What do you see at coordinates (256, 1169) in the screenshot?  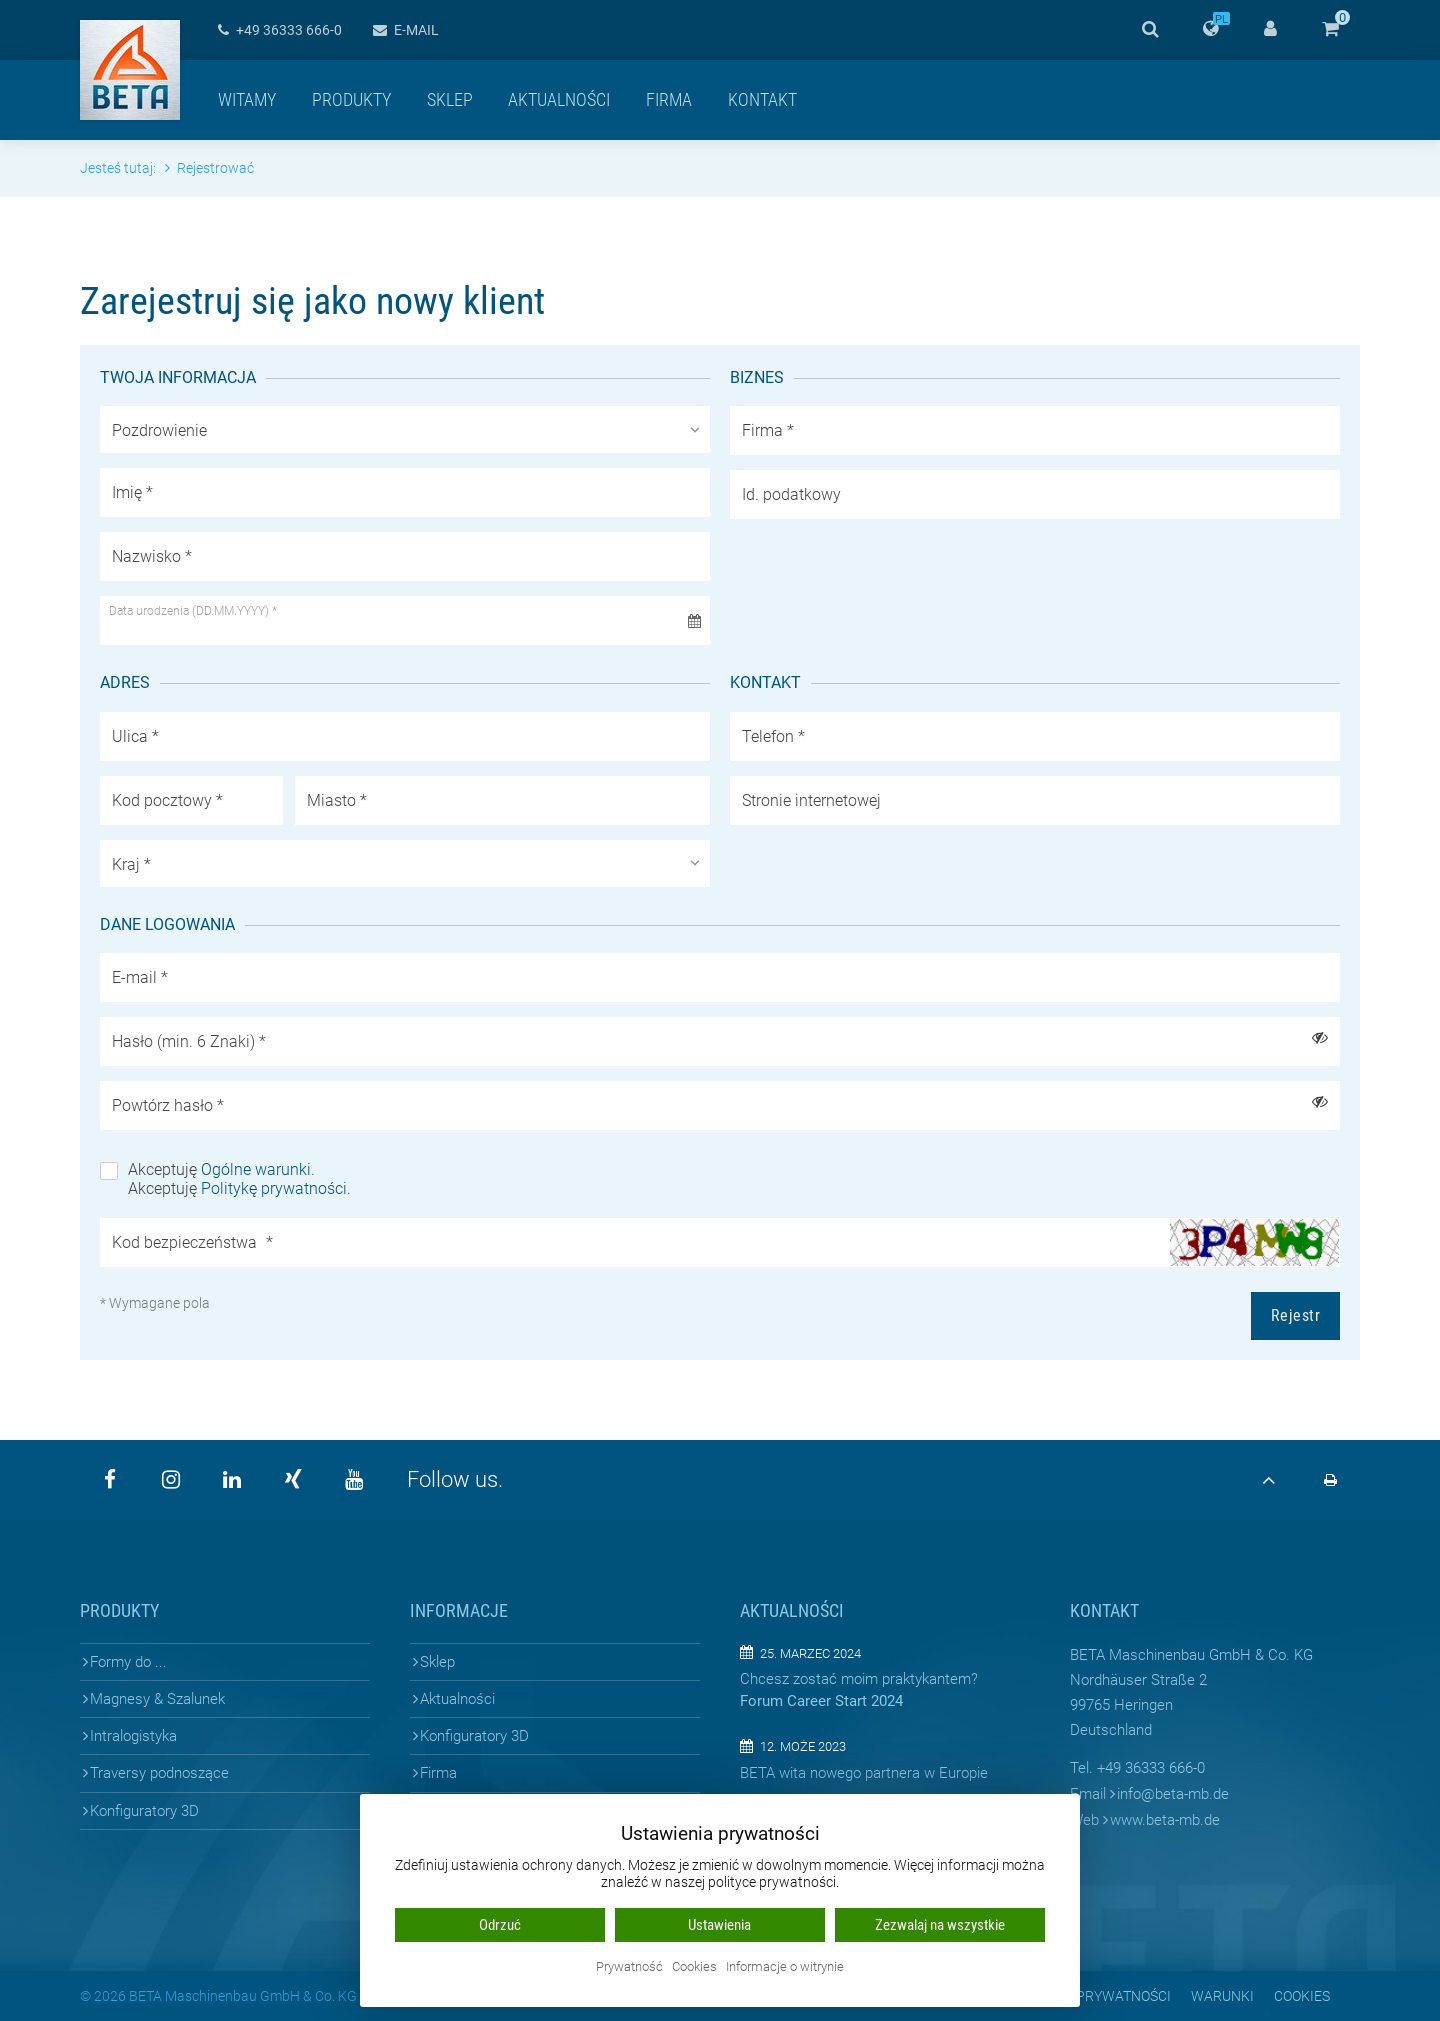 I see `Ogólne warunki` at bounding box center [256, 1169].